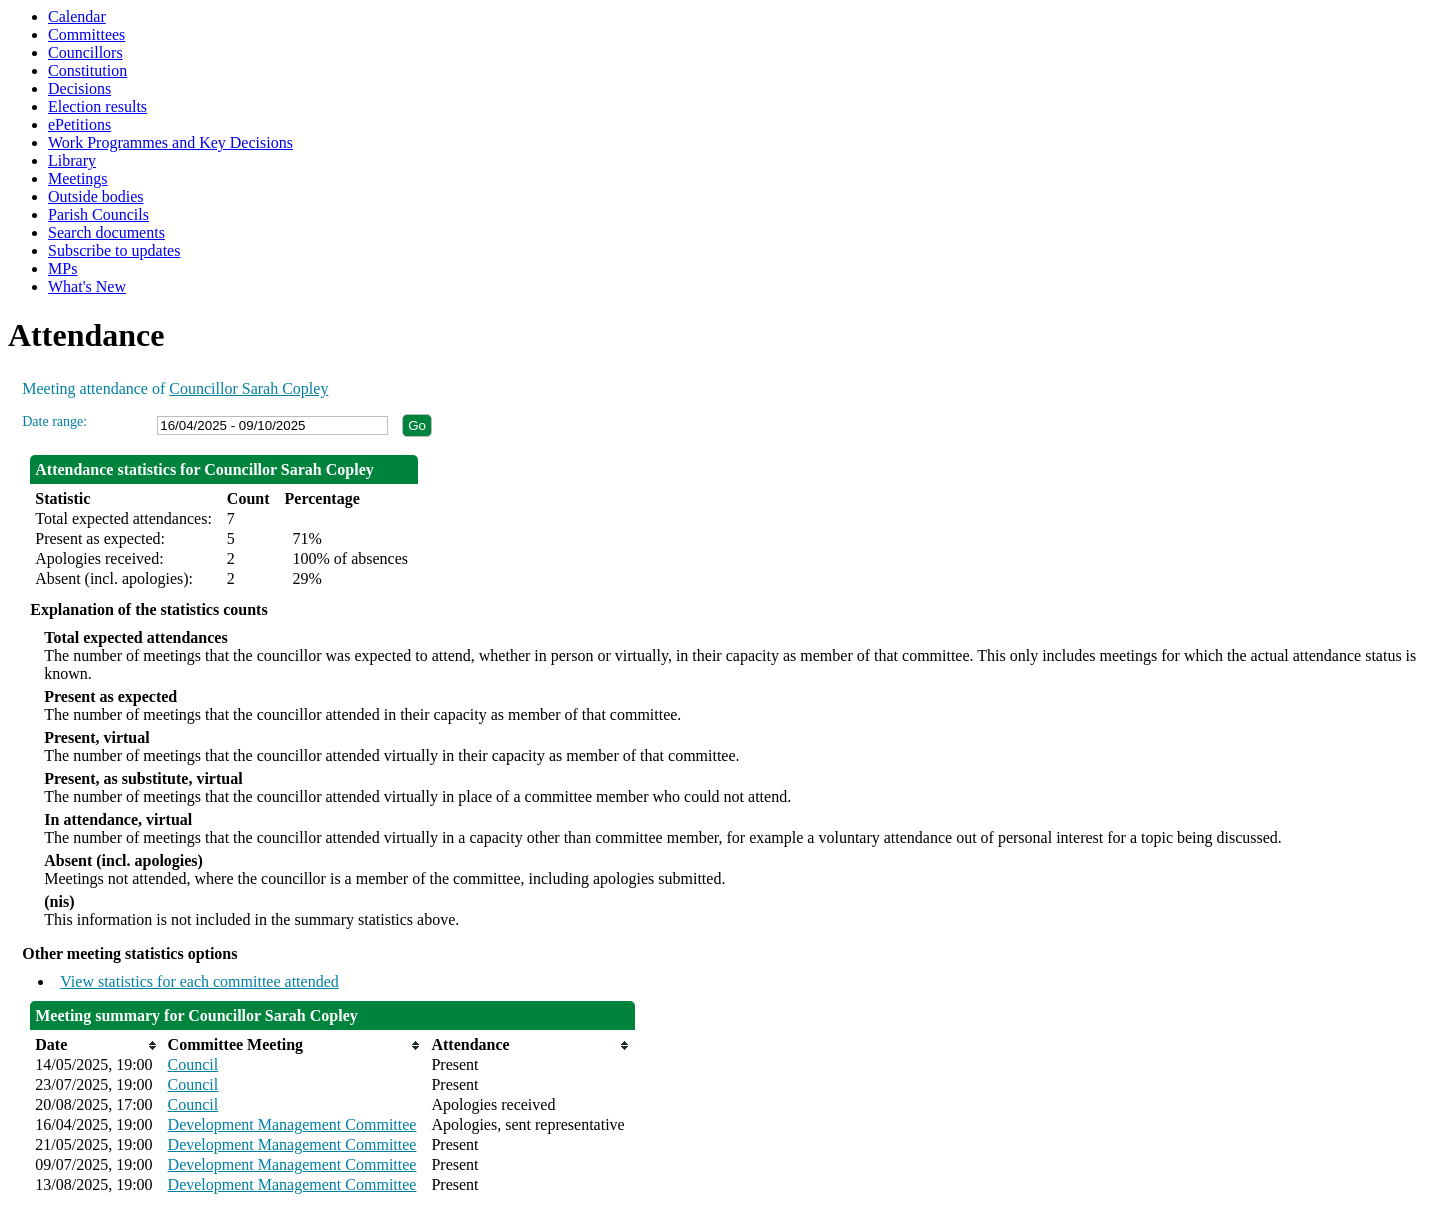  What do you see at coordinates (114, 250) in the screenshot?
I see `Subscribe to updates` at bounding box center [114, 250].